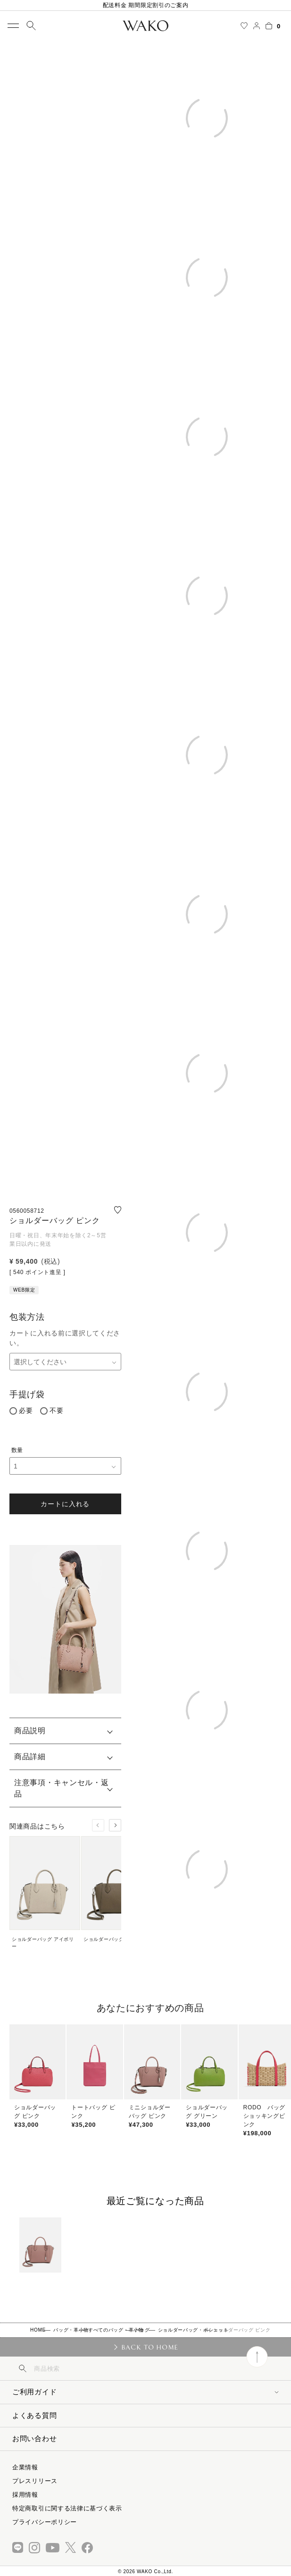 This screenshot has width=291, height=2576. What do you see at coordinates (34, 2415) in the screenshot?
I see `よくある質問` at bounding box center [34, 2415].